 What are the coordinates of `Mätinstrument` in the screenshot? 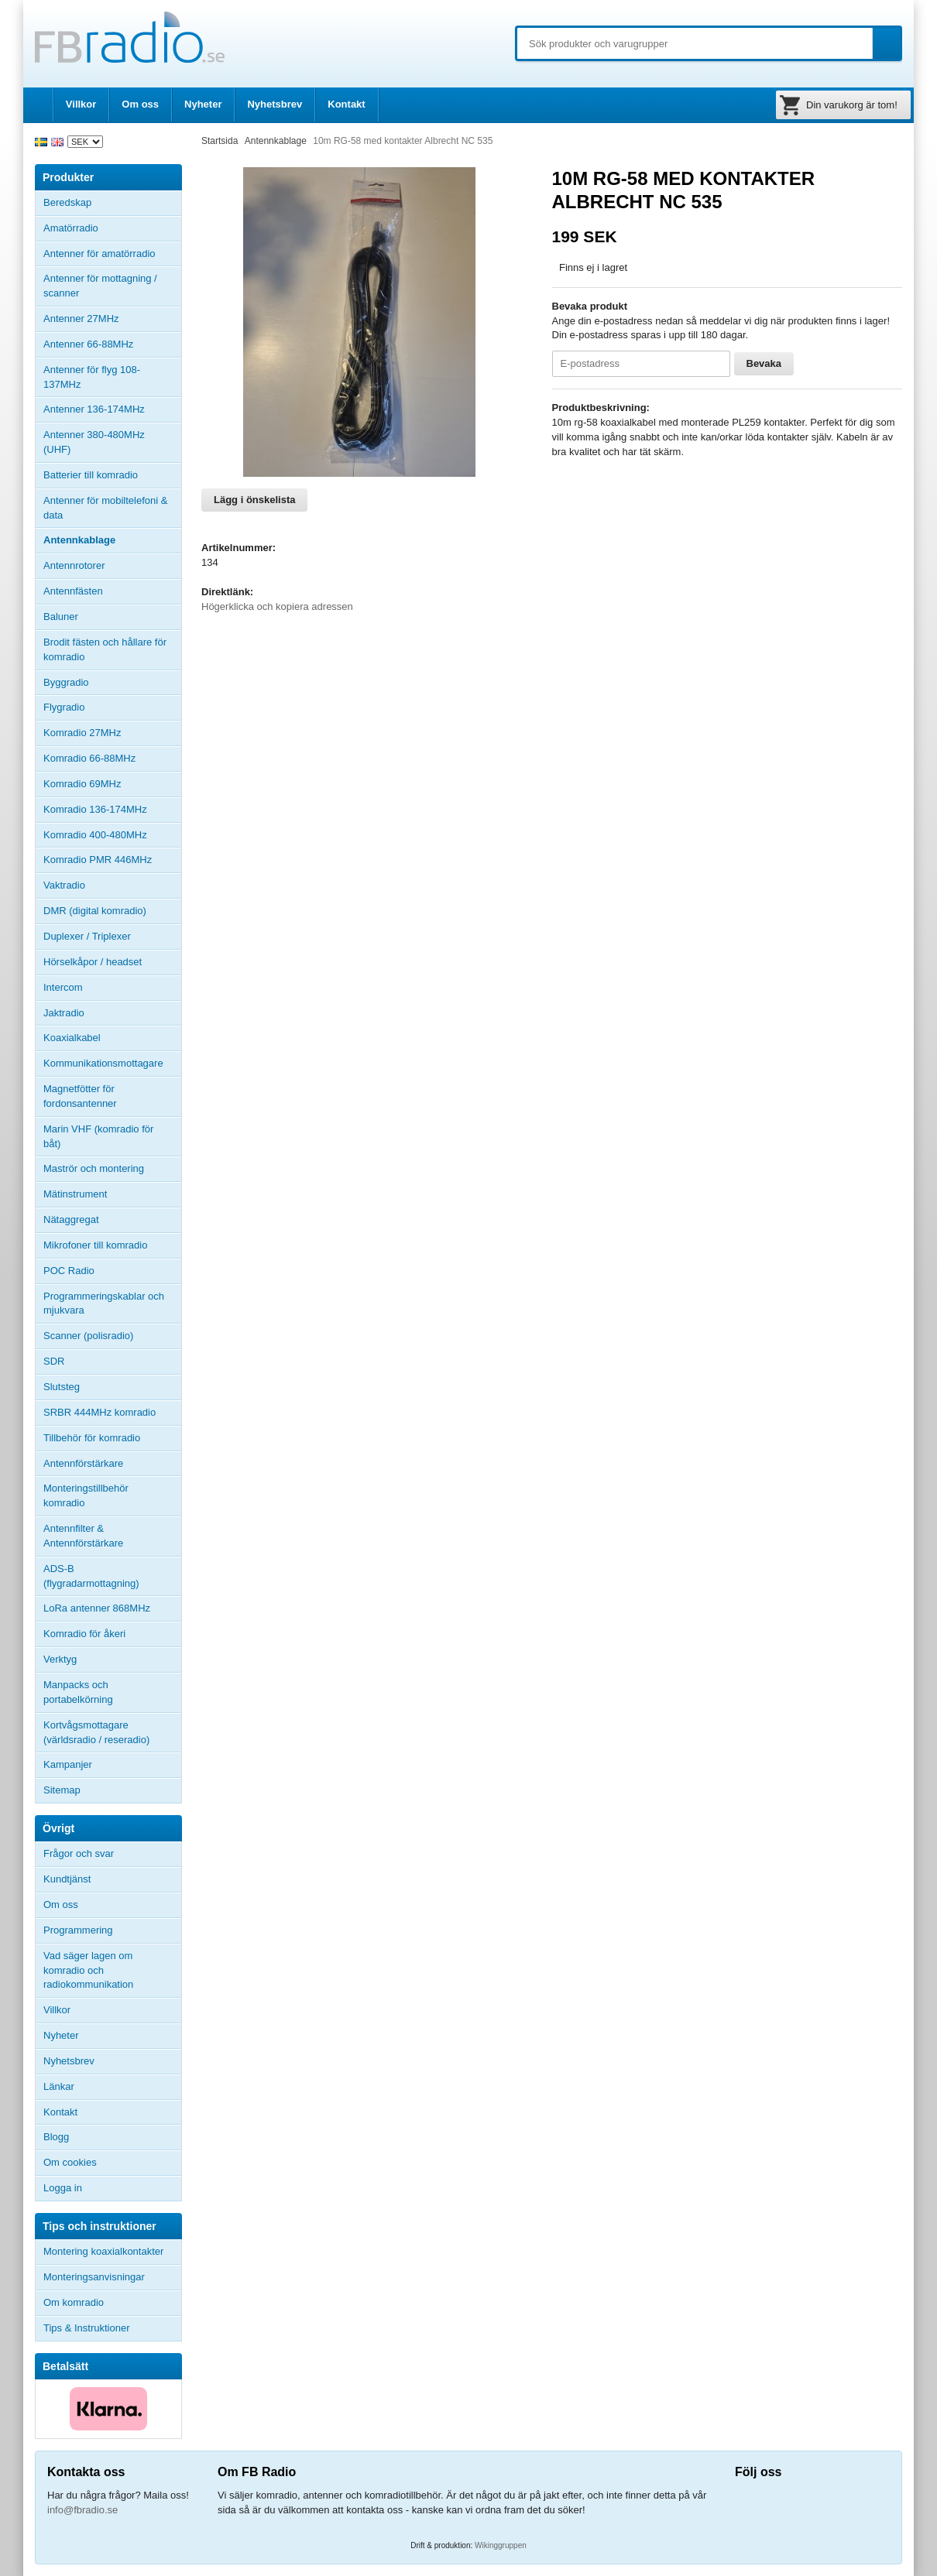 It's located at (75, 1194).